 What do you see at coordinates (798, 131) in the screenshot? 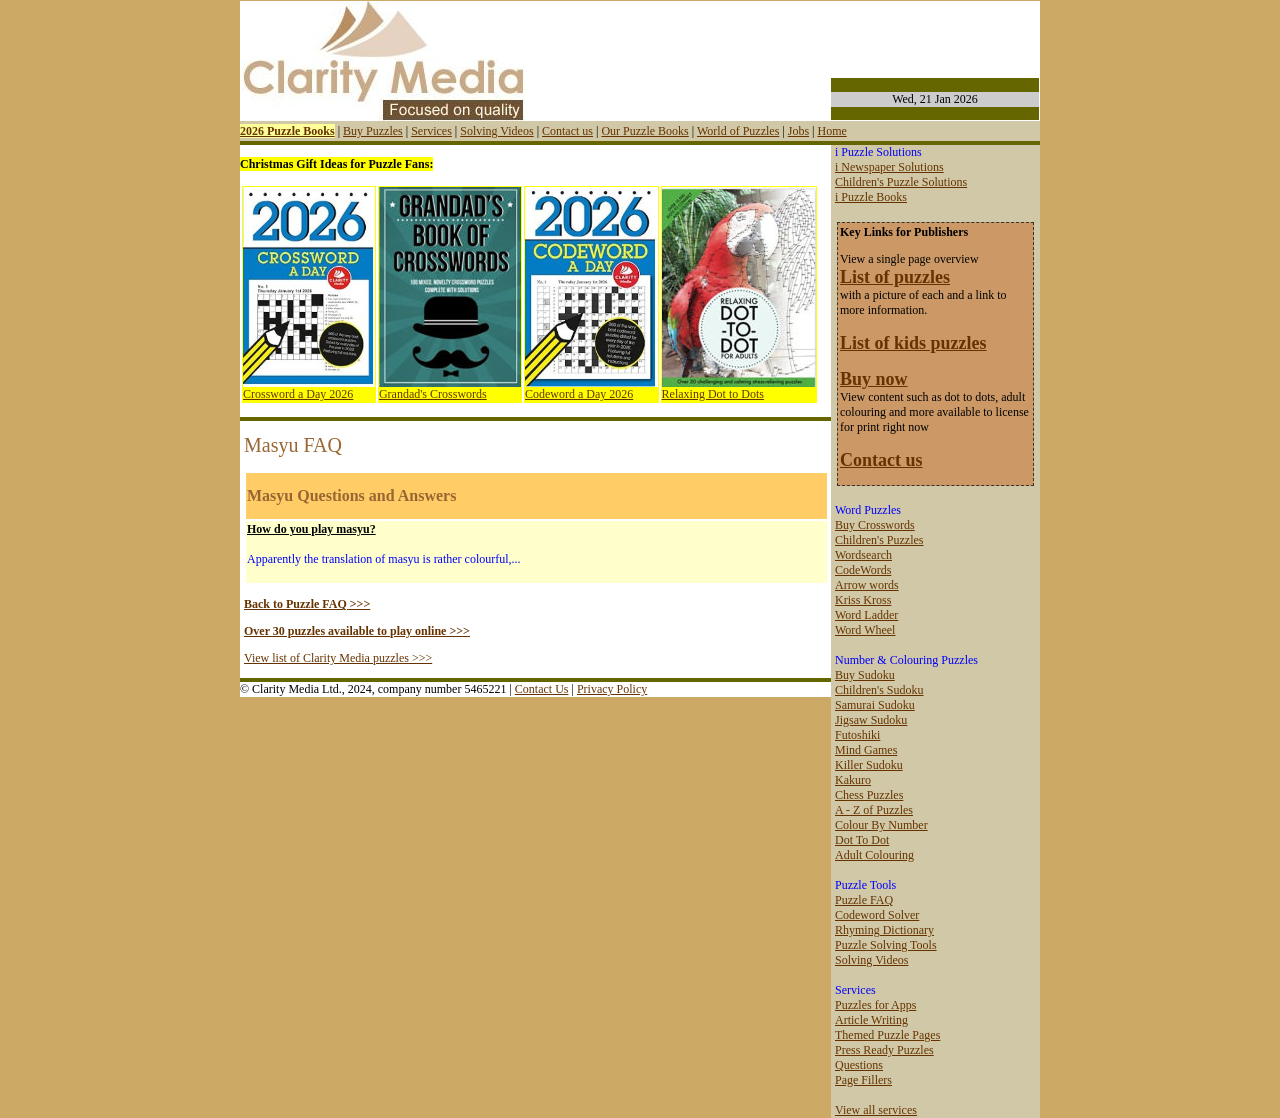
I see `Jobs` at bounding box center [798, 131].